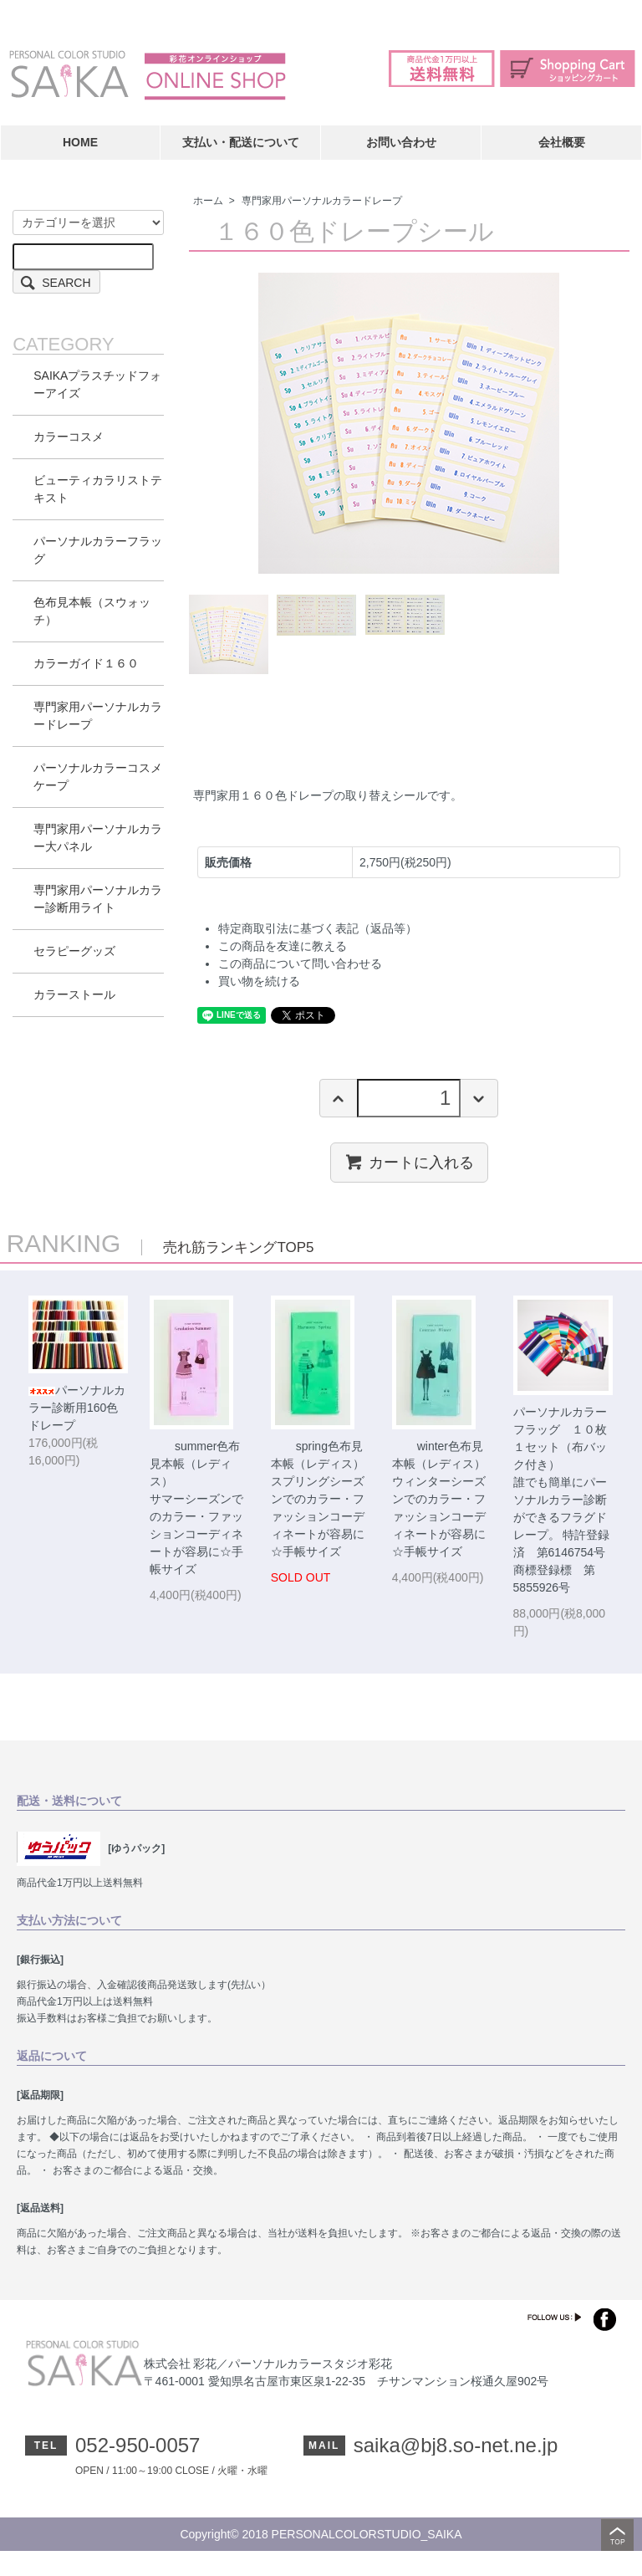 This screenshot has height=2576, width=642. Describe the element at coordinates (80, 142) in the screenshot. I see `HOME` at that location.